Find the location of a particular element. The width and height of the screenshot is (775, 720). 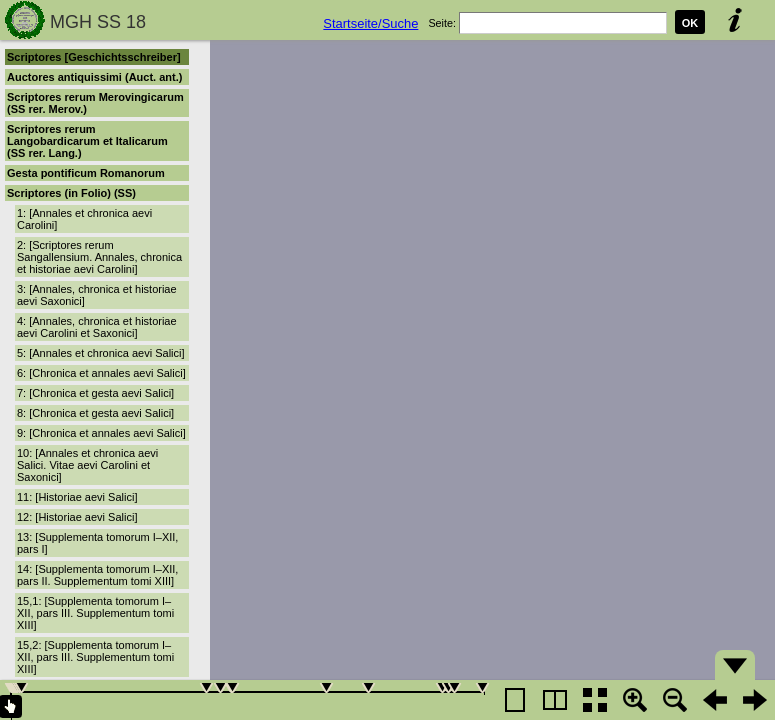

4: [Annales, chronica et historiae aevi Carolini et Saxonici] is located at coordinates (97, 327).